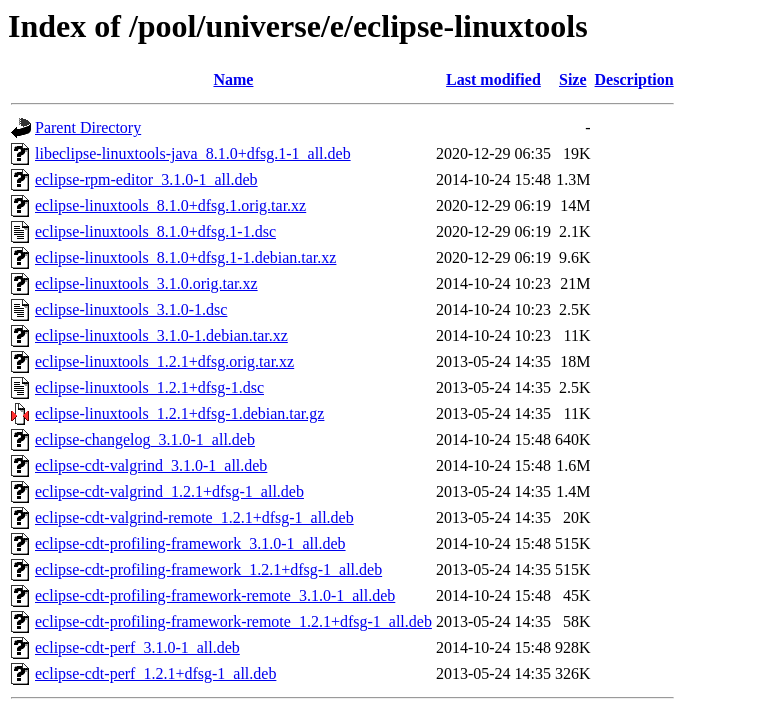 The image size is (768, 720). I want to click on eclipse-linuxtools_1.2.1+dfsg-1.debian.tar.gz, so click(179, 413).